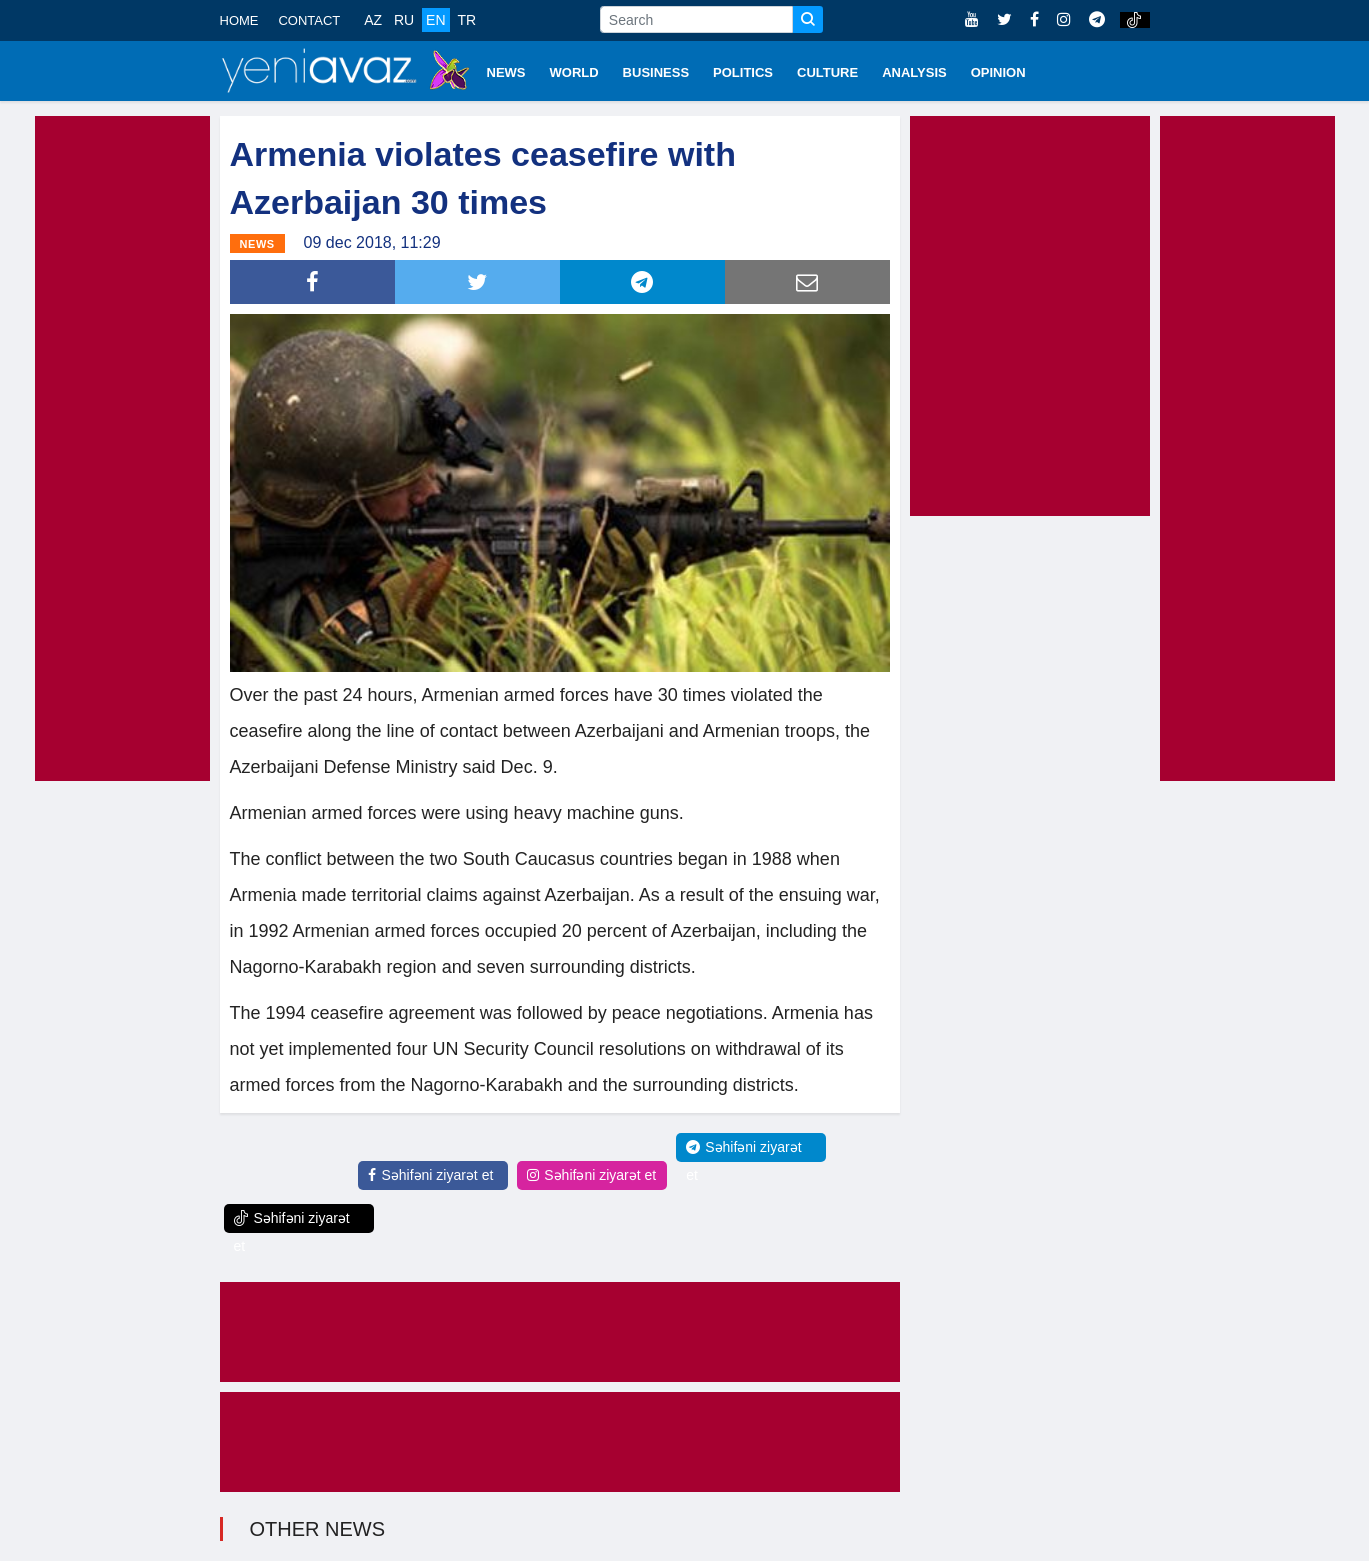  I want to click on TR, so click(466, 20).